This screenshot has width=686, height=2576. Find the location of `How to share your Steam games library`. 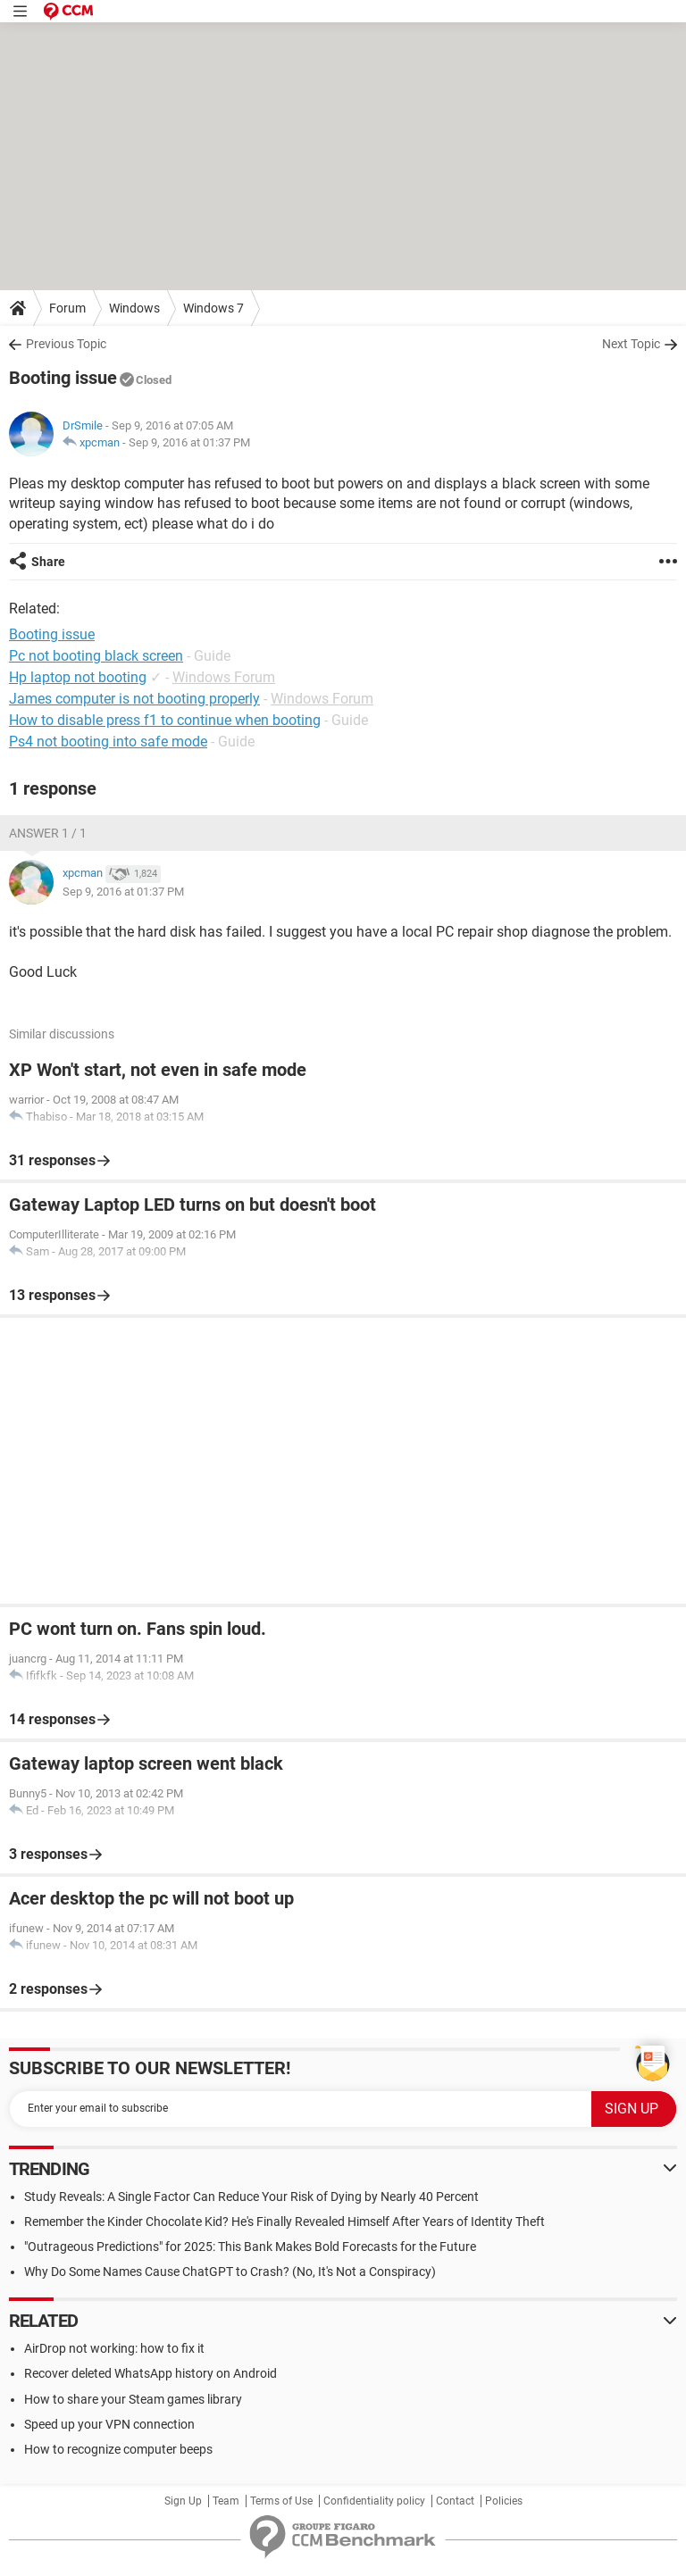

How to share your Steam games library is located at coordinates (133, 2399).